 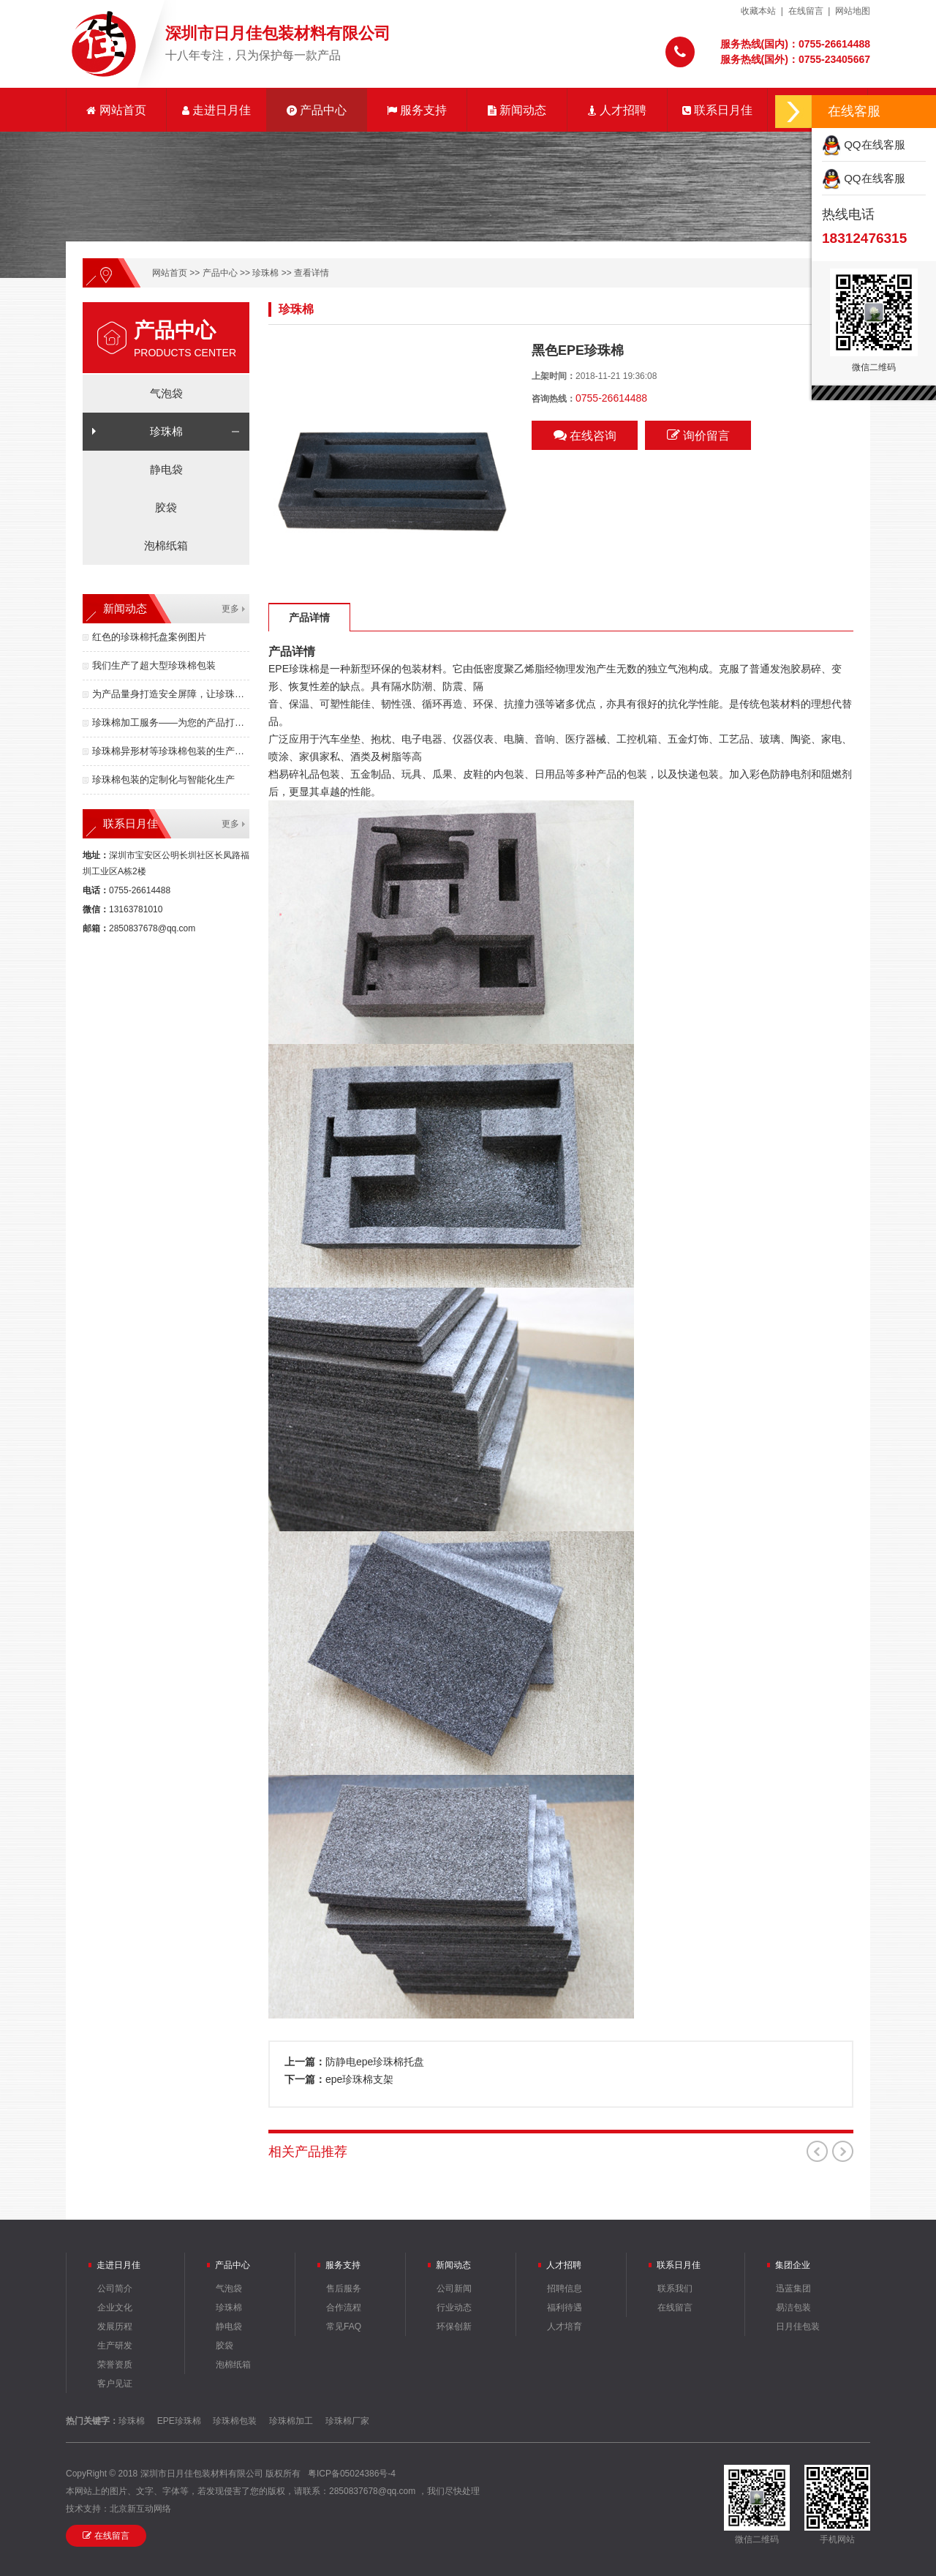 I want to click on 服务支持, so click(x=417, y=110).